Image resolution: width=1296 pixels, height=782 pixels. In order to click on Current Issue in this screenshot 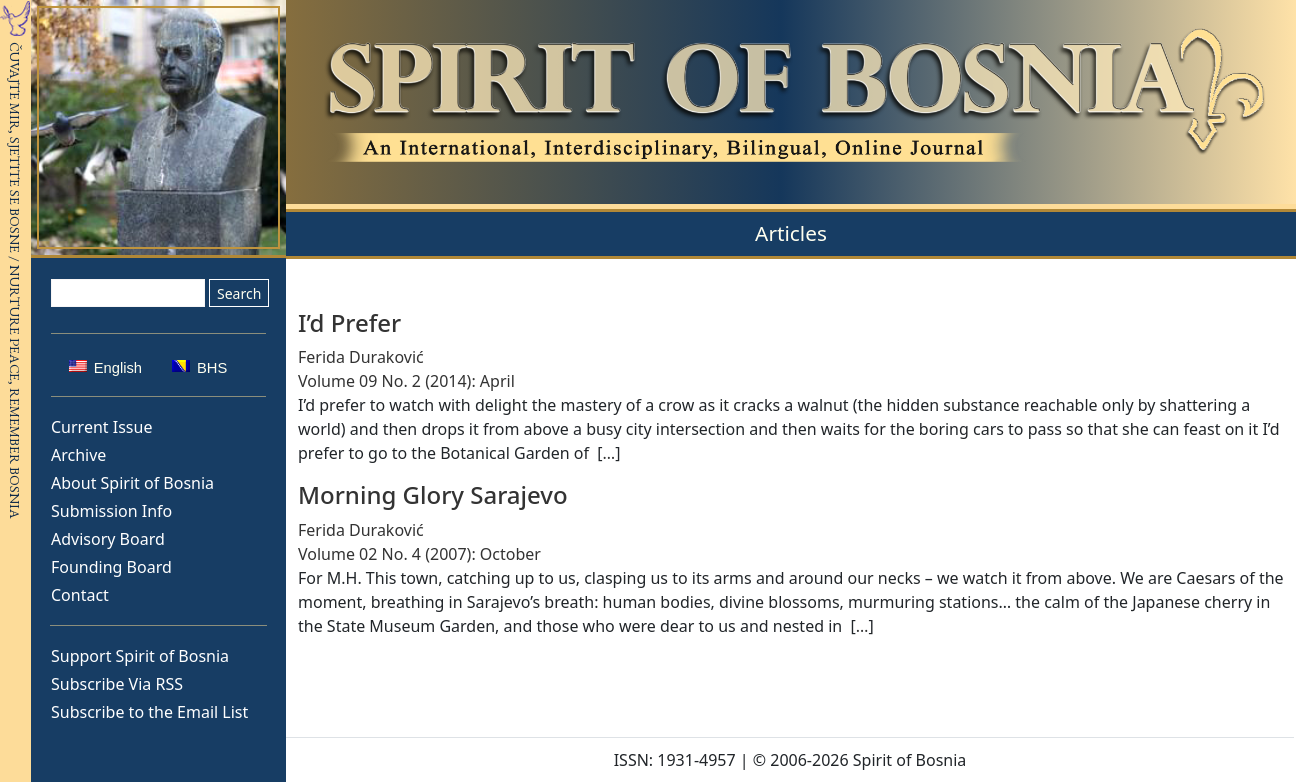, I will do `click(101, 427)`.